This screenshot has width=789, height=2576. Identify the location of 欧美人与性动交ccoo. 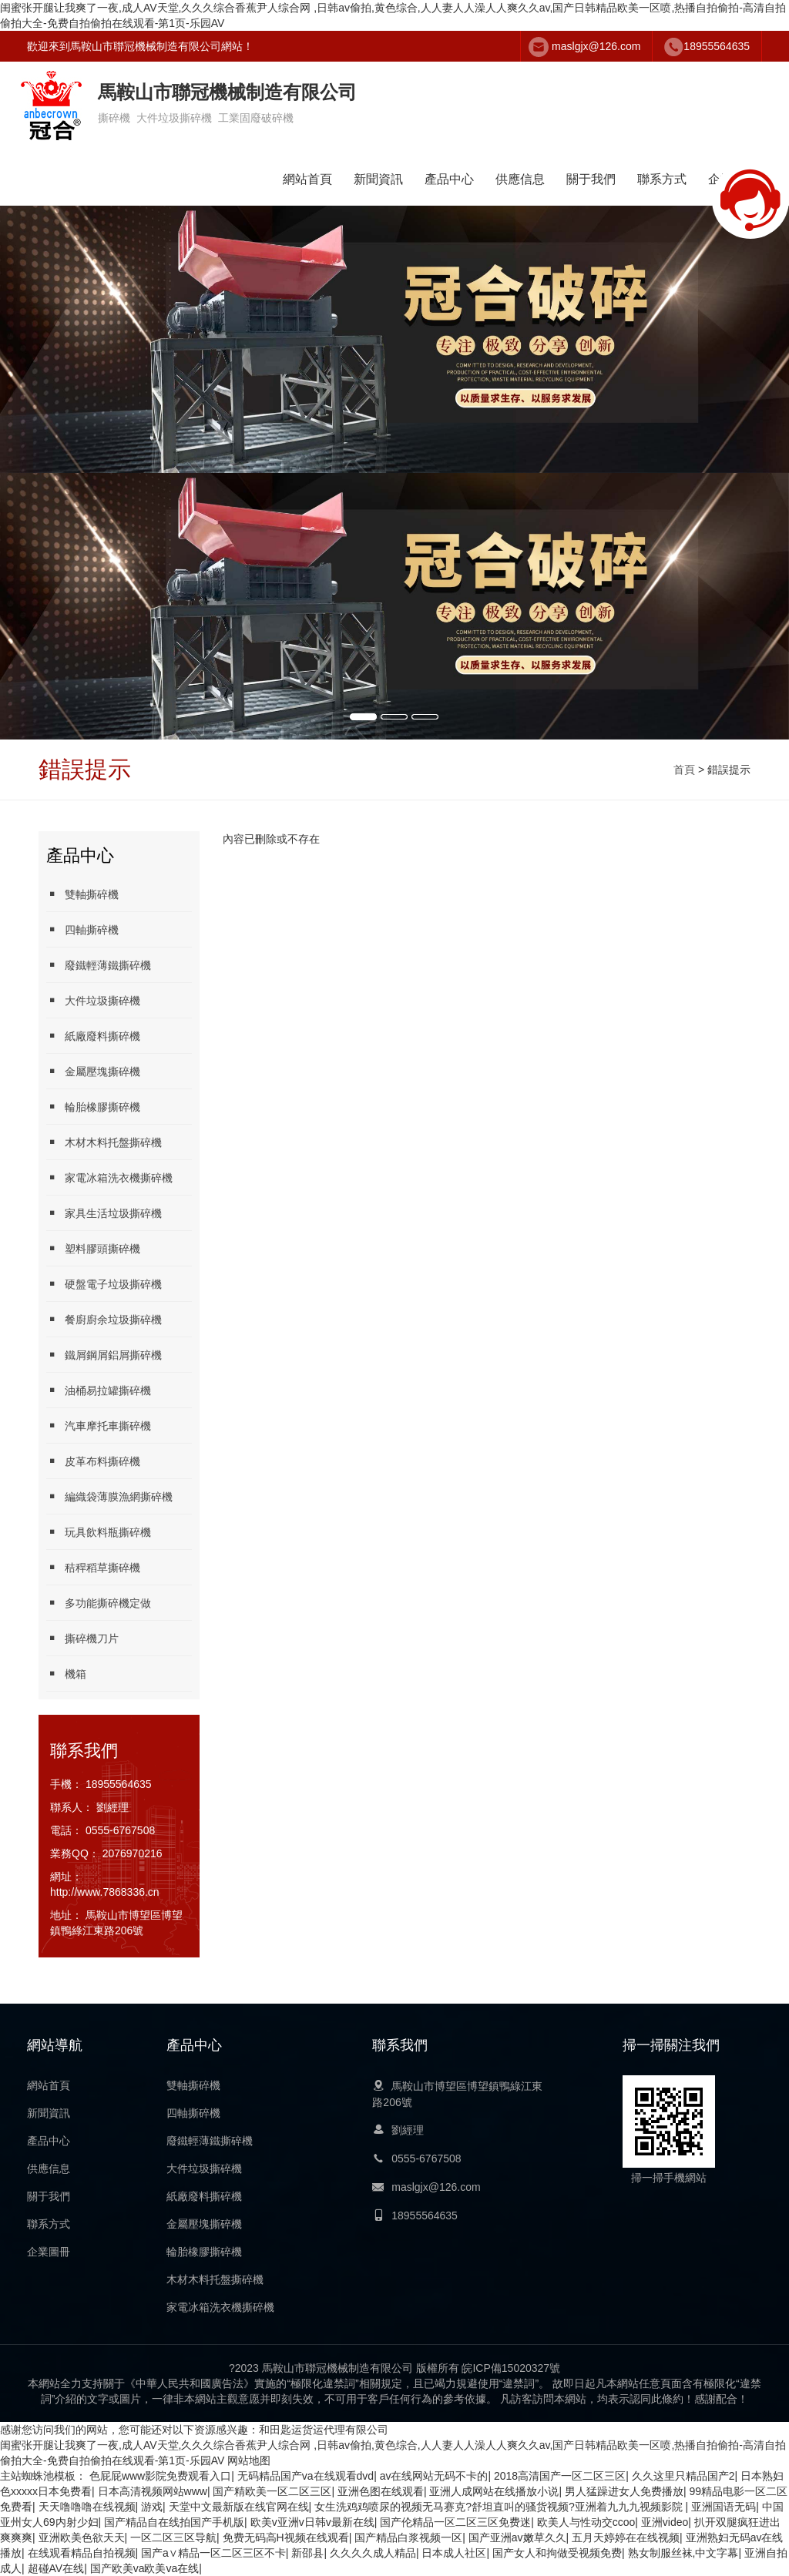
(586, 2522).